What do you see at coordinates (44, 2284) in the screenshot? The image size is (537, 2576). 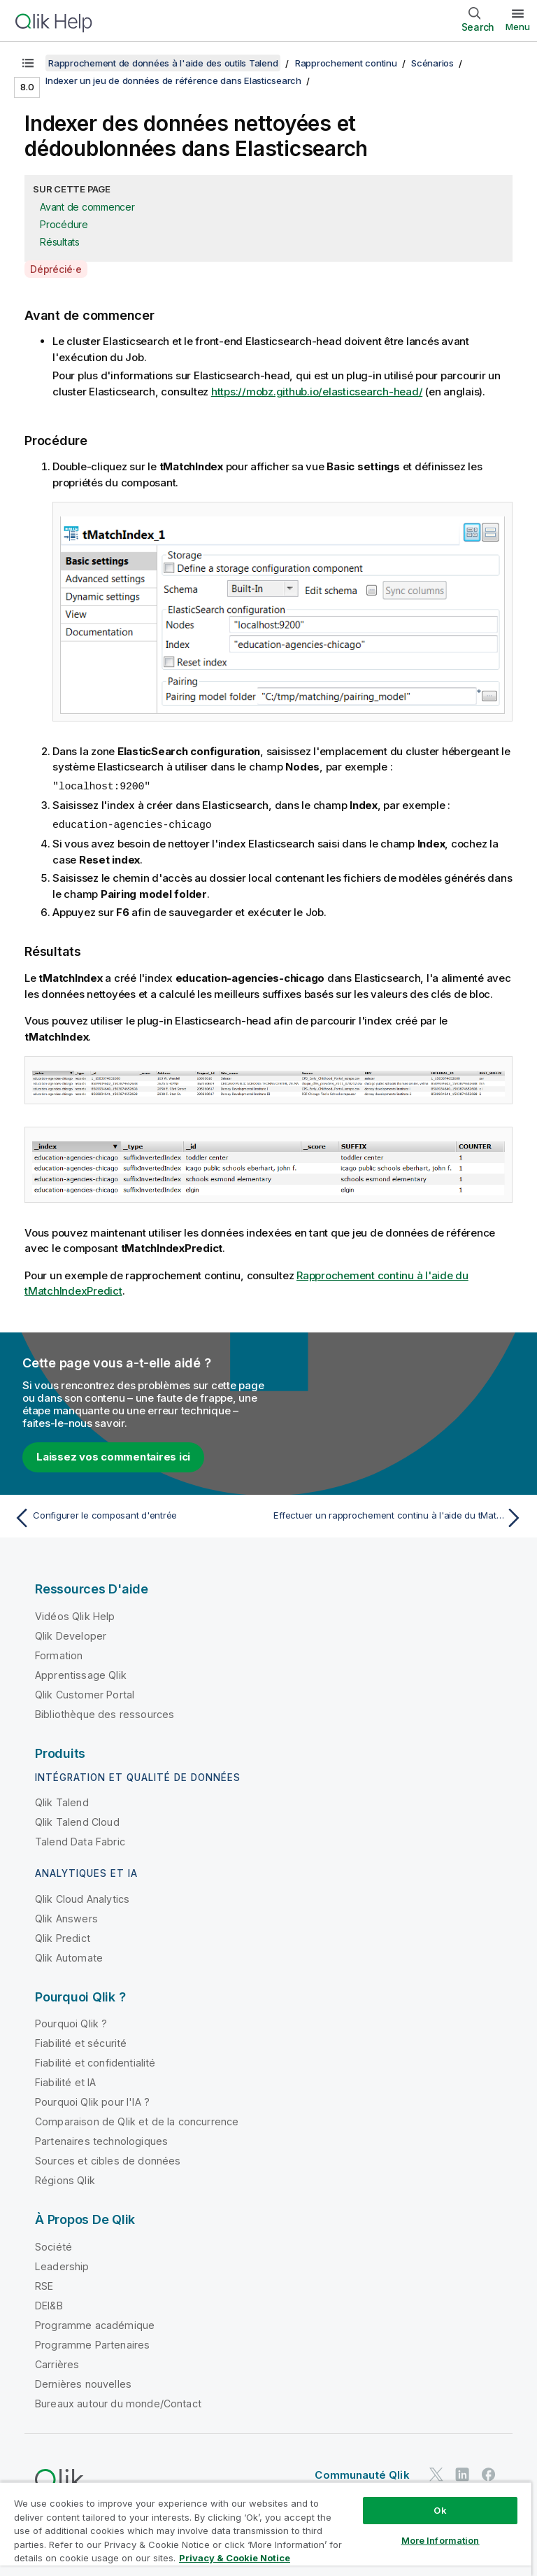 I see `RSE` at bounding box center [44, 2284].